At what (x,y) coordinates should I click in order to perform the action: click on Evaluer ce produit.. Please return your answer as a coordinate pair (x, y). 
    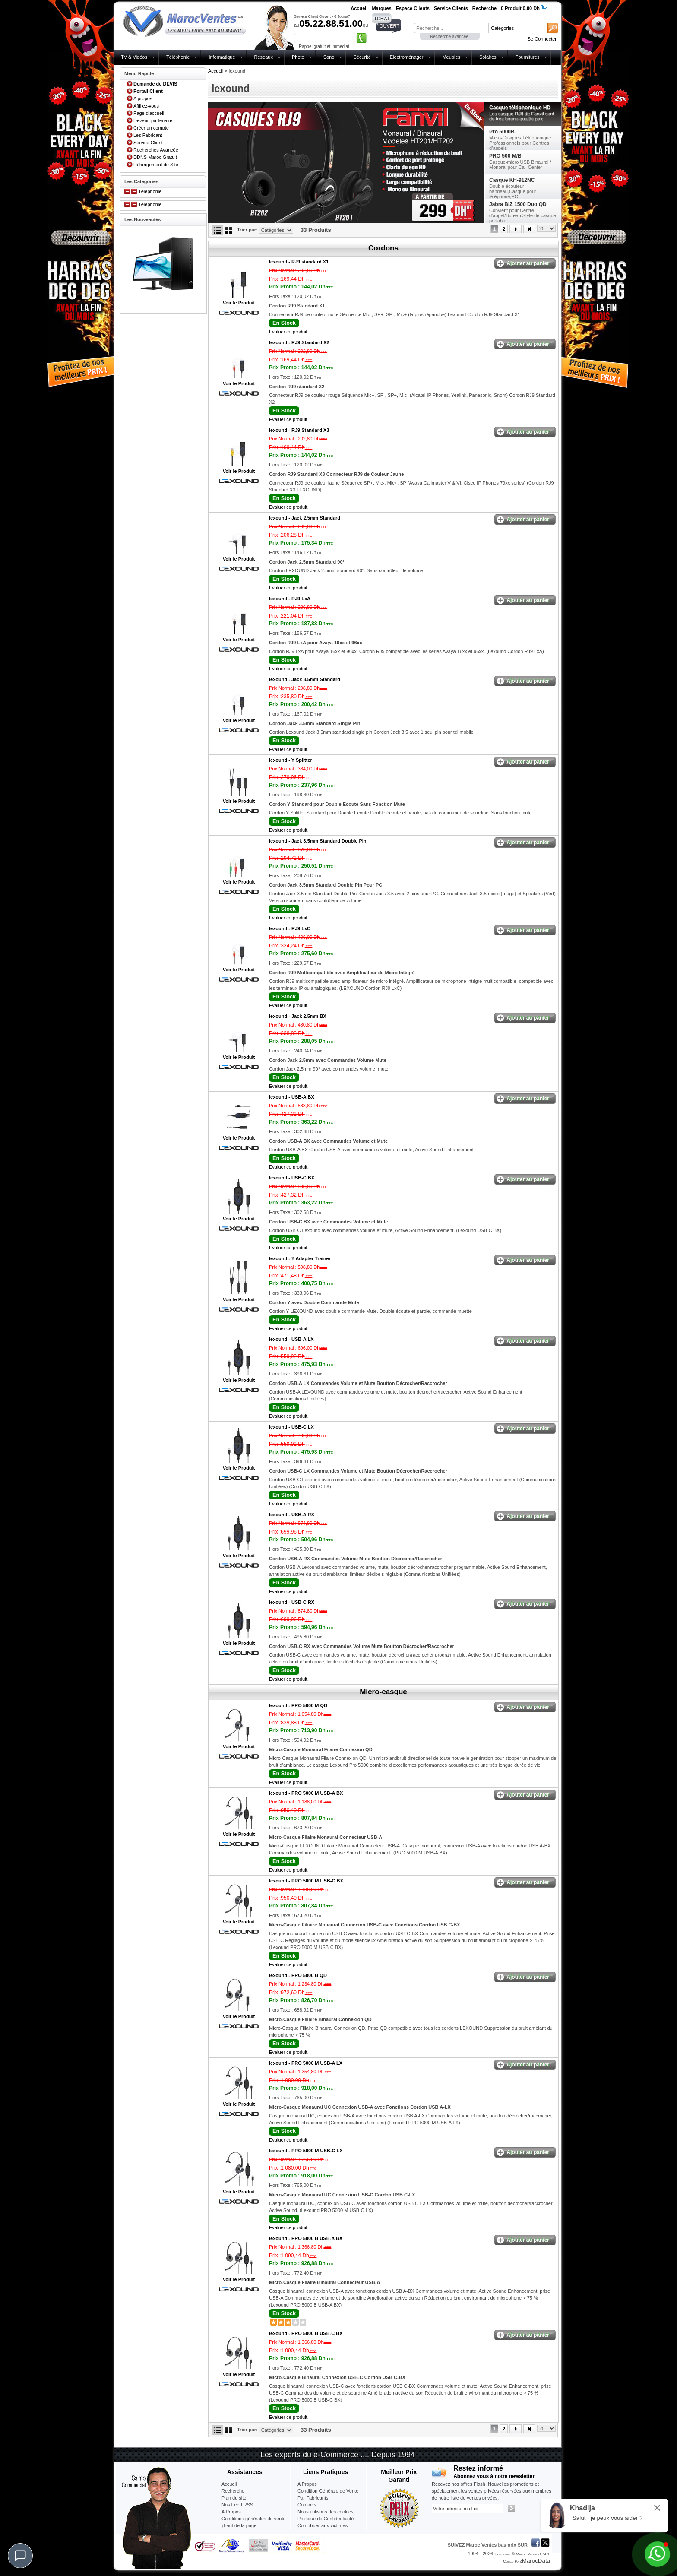
    Looking at the image, I should click on (289, 331).